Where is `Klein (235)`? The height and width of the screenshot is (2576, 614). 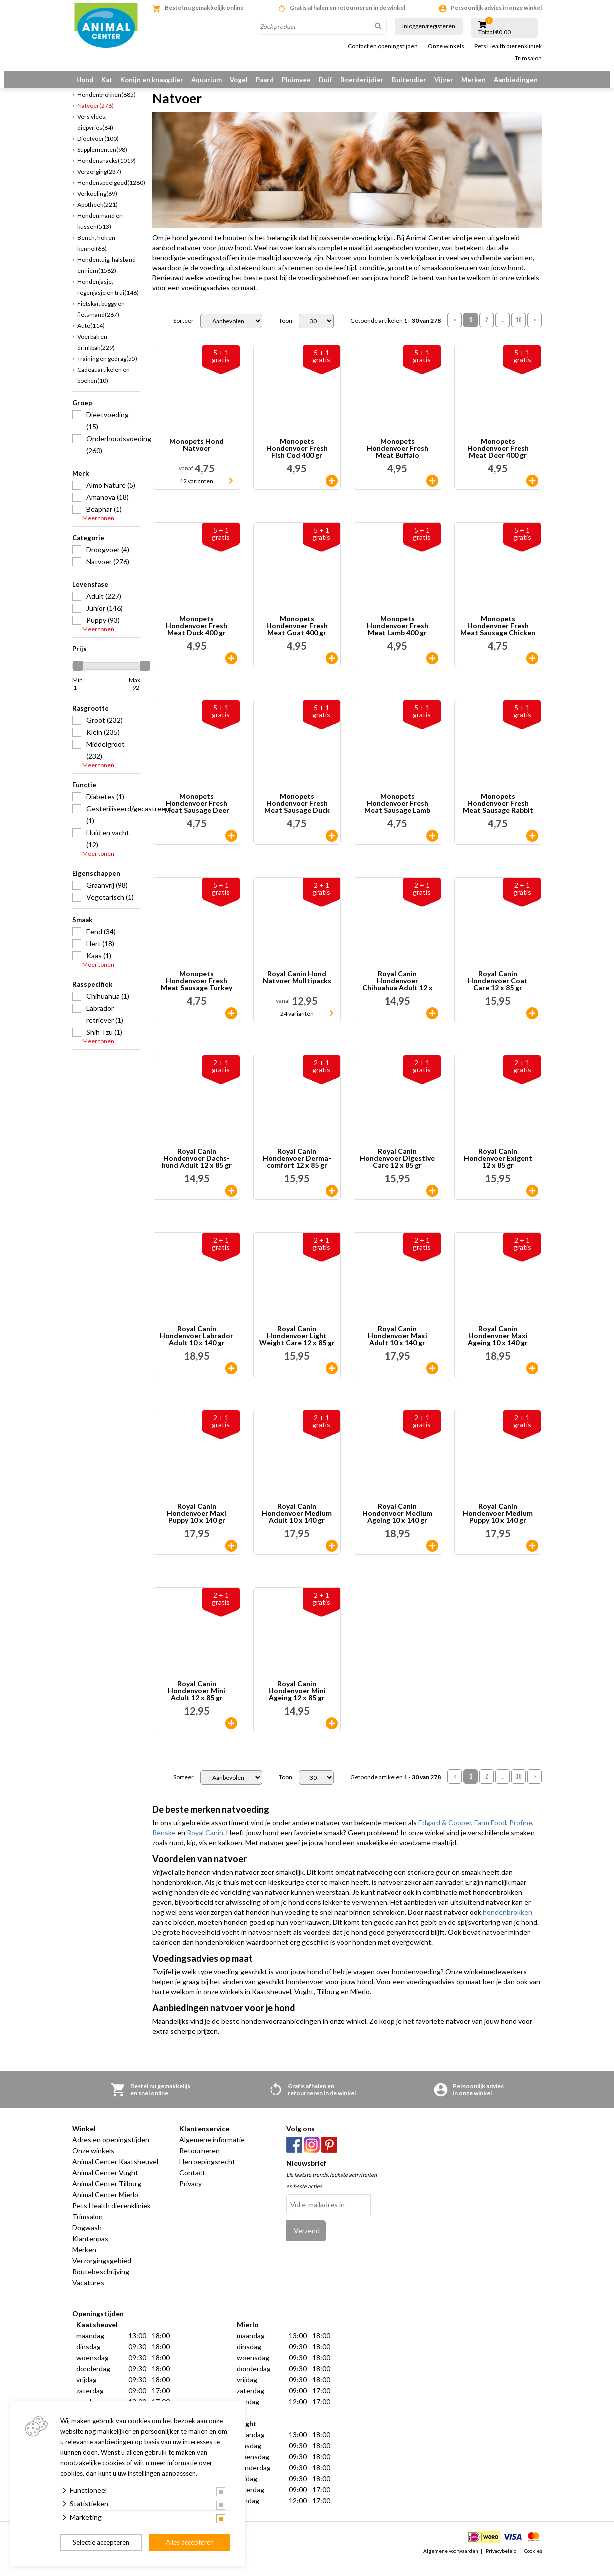 Klein (235) is located at coordinates (103, 744).